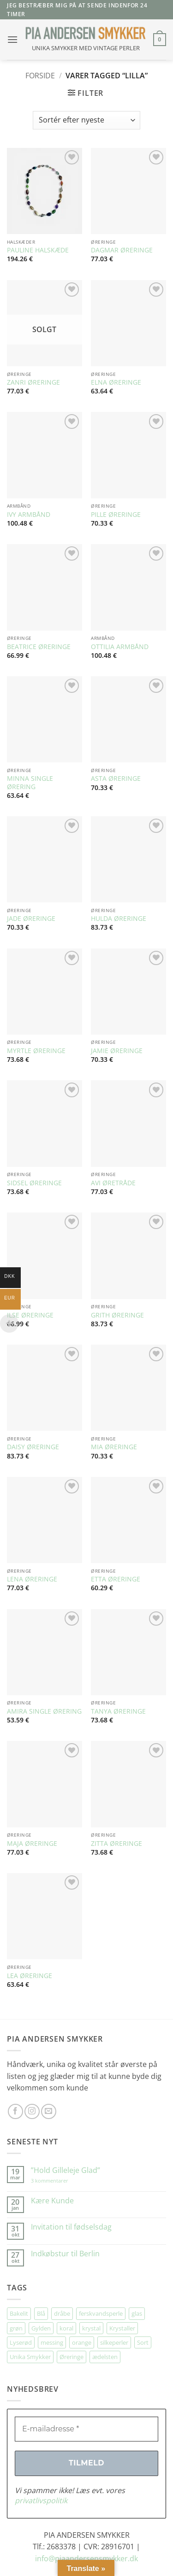  Describe the element at coordinates (72, 2357) in the screenshot. I see `Øreringe [Øreringe (410 elementer)]` at that location.